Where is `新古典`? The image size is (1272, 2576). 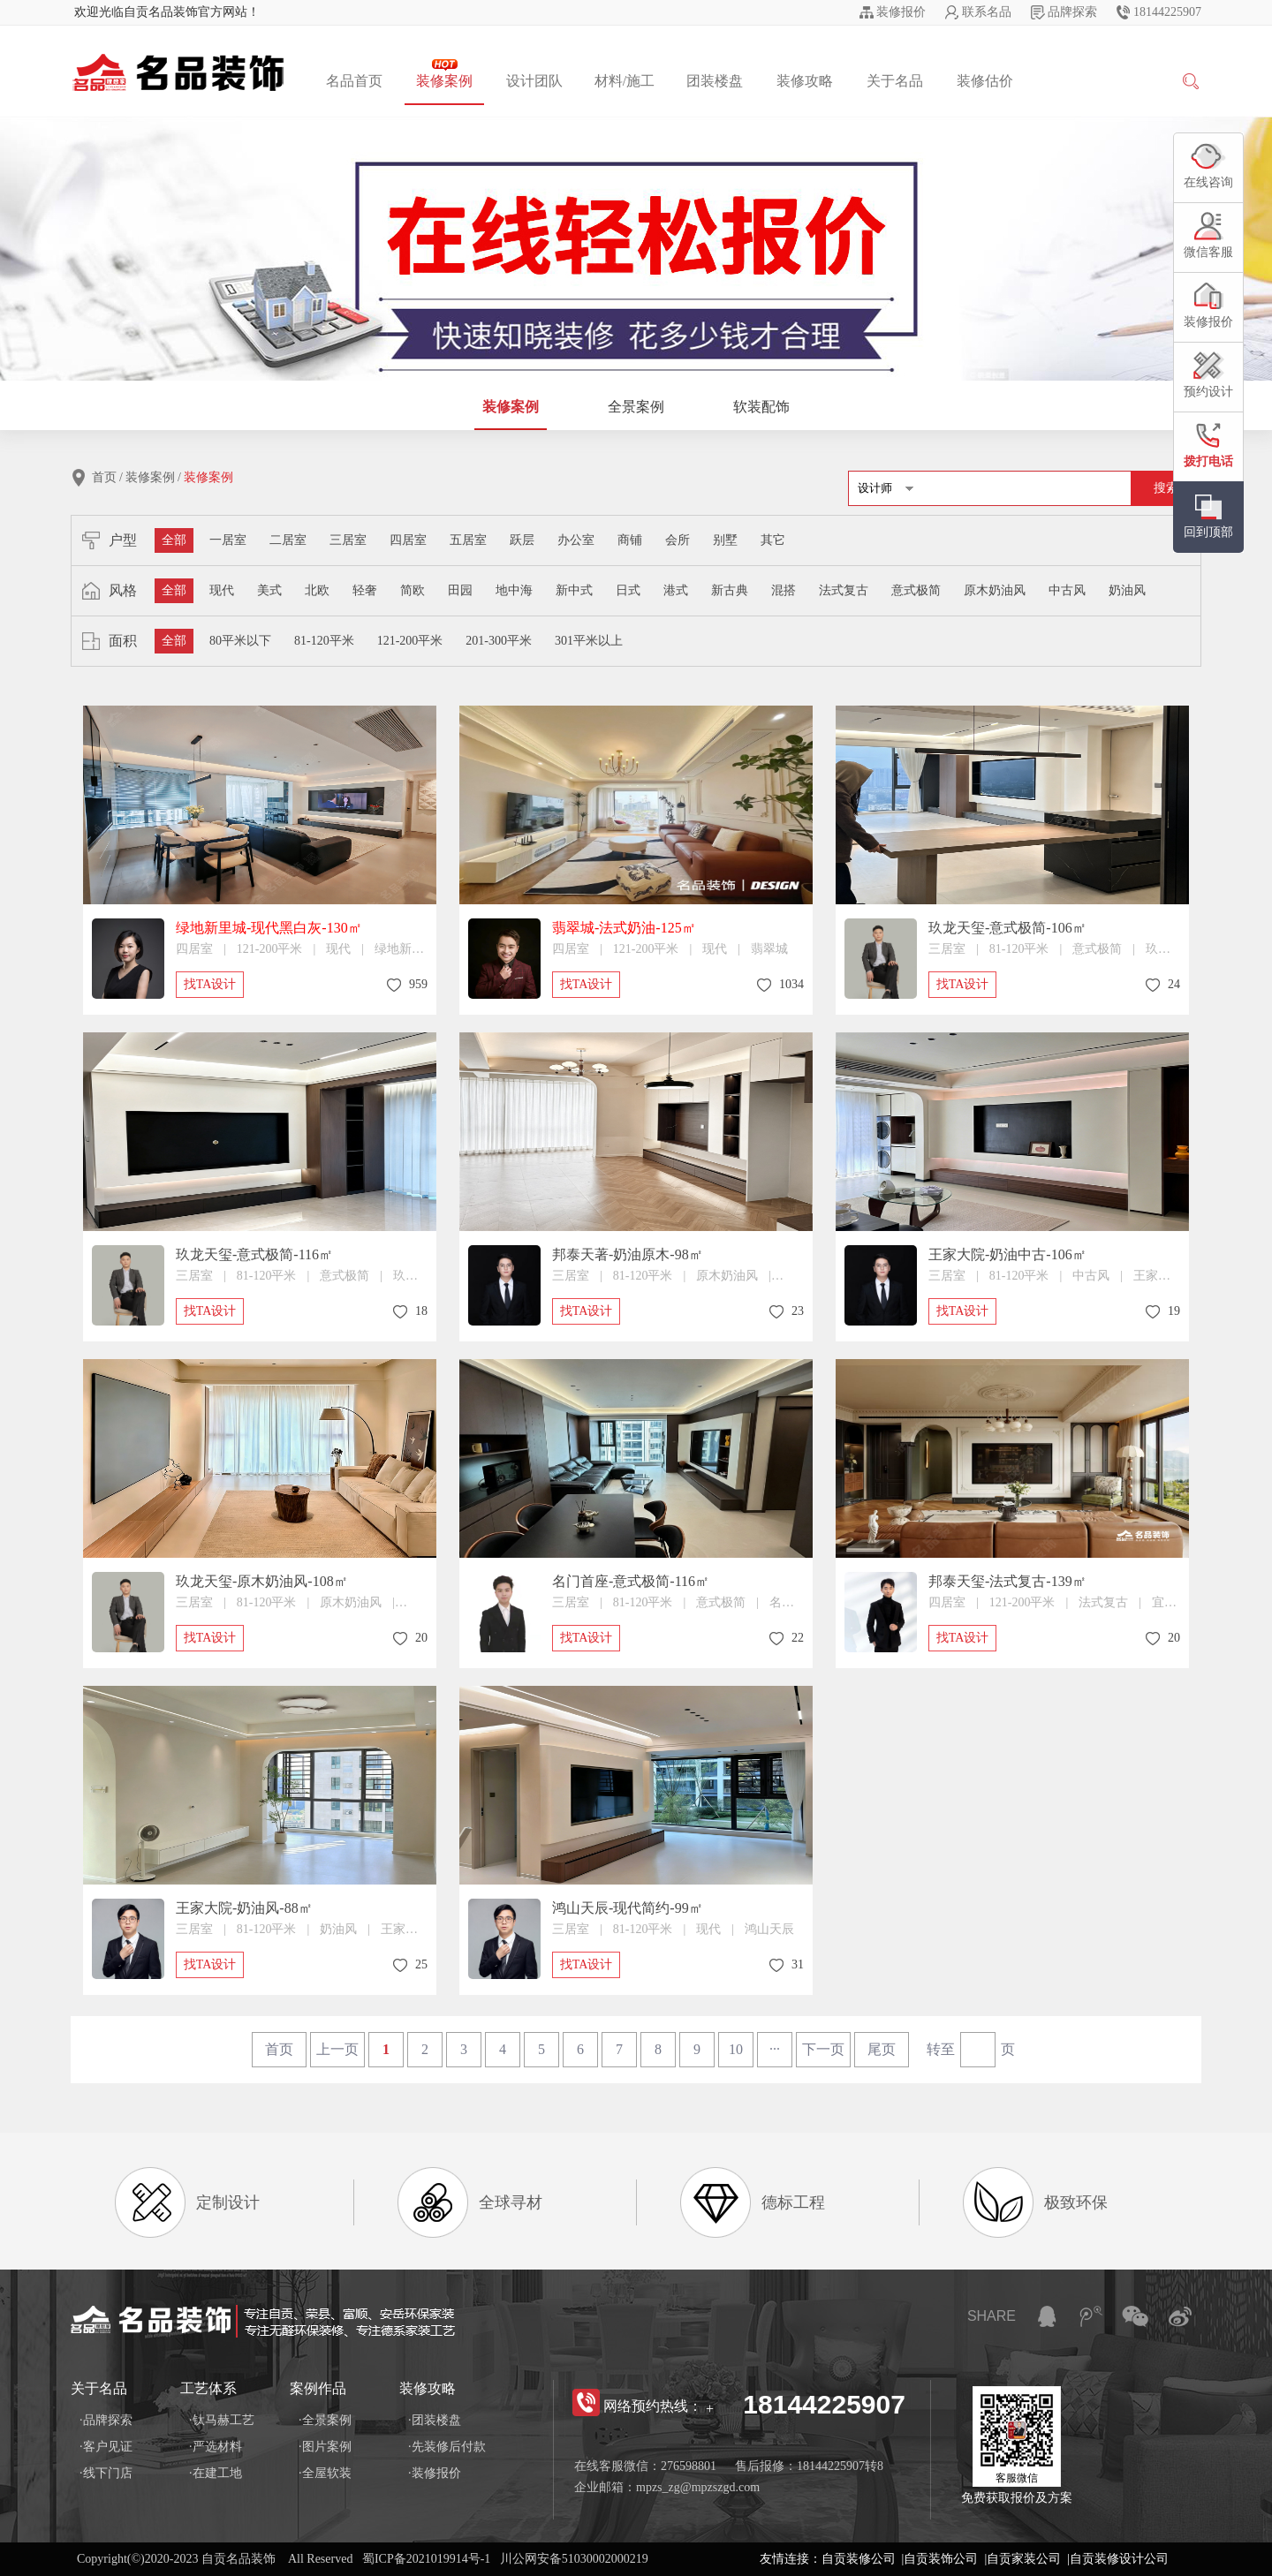 新古典 is located at coordinates (729, 590).